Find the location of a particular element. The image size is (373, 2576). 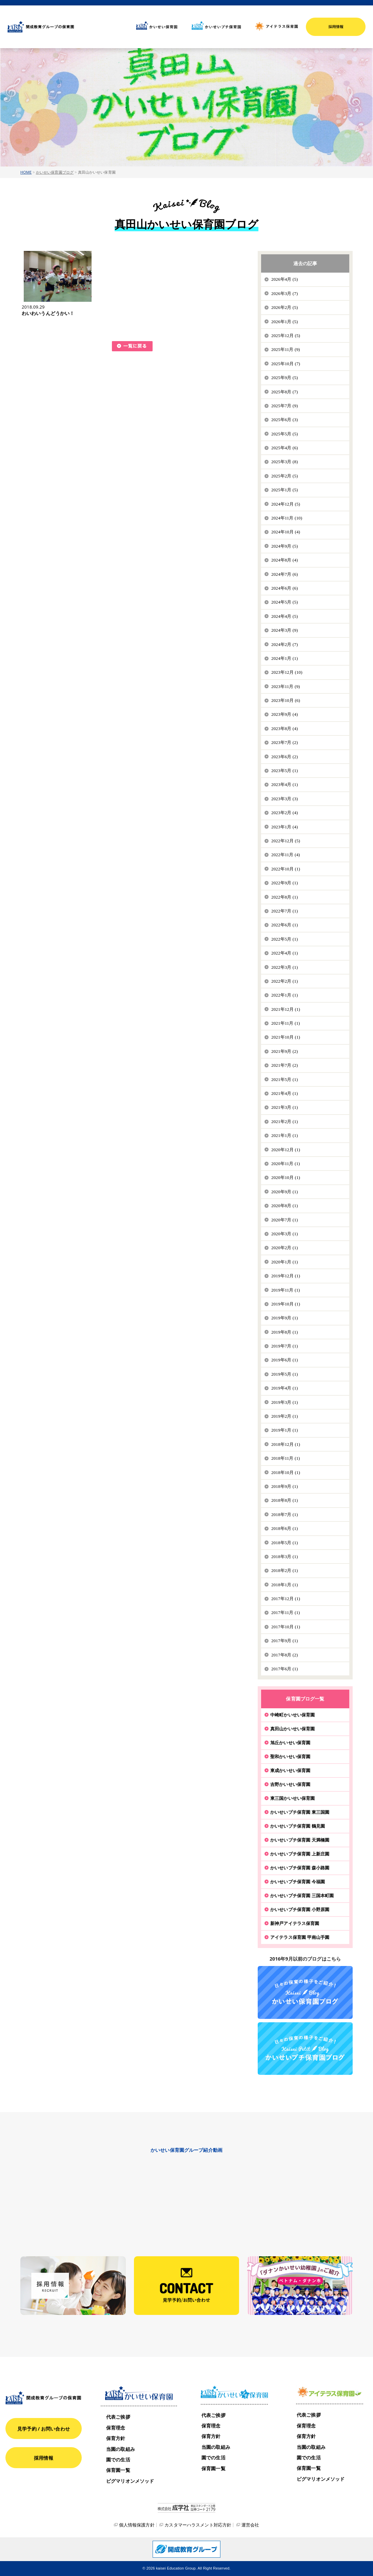

2022年9月 (1) is located at coordinates (284, 882).